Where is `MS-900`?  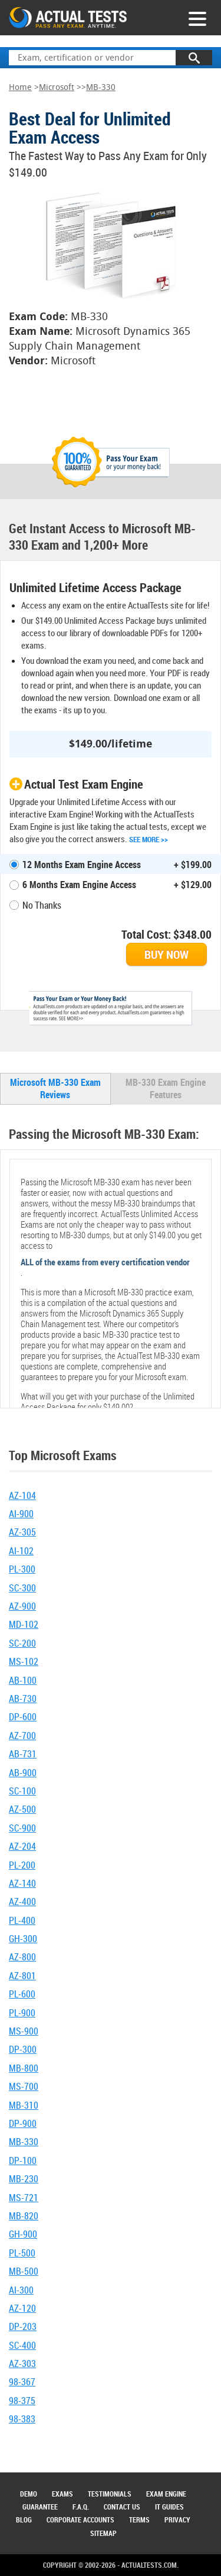
MS-900 is located at coordinates (23, 2031).